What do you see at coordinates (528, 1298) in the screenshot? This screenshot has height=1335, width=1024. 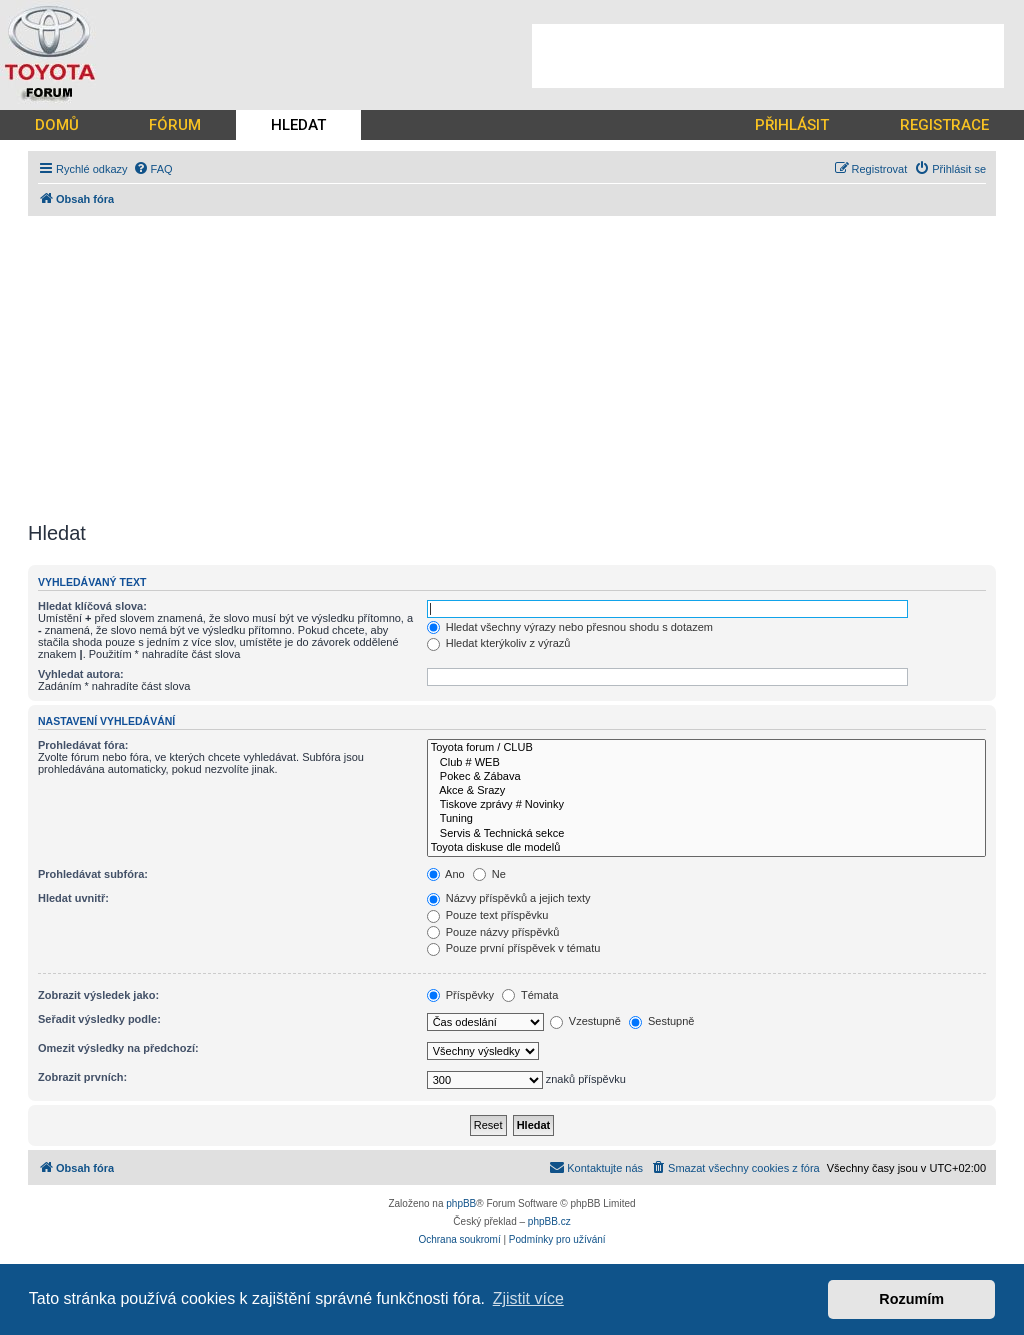 I see `Zjistit více [button]` at bounding box center [528, 1298].